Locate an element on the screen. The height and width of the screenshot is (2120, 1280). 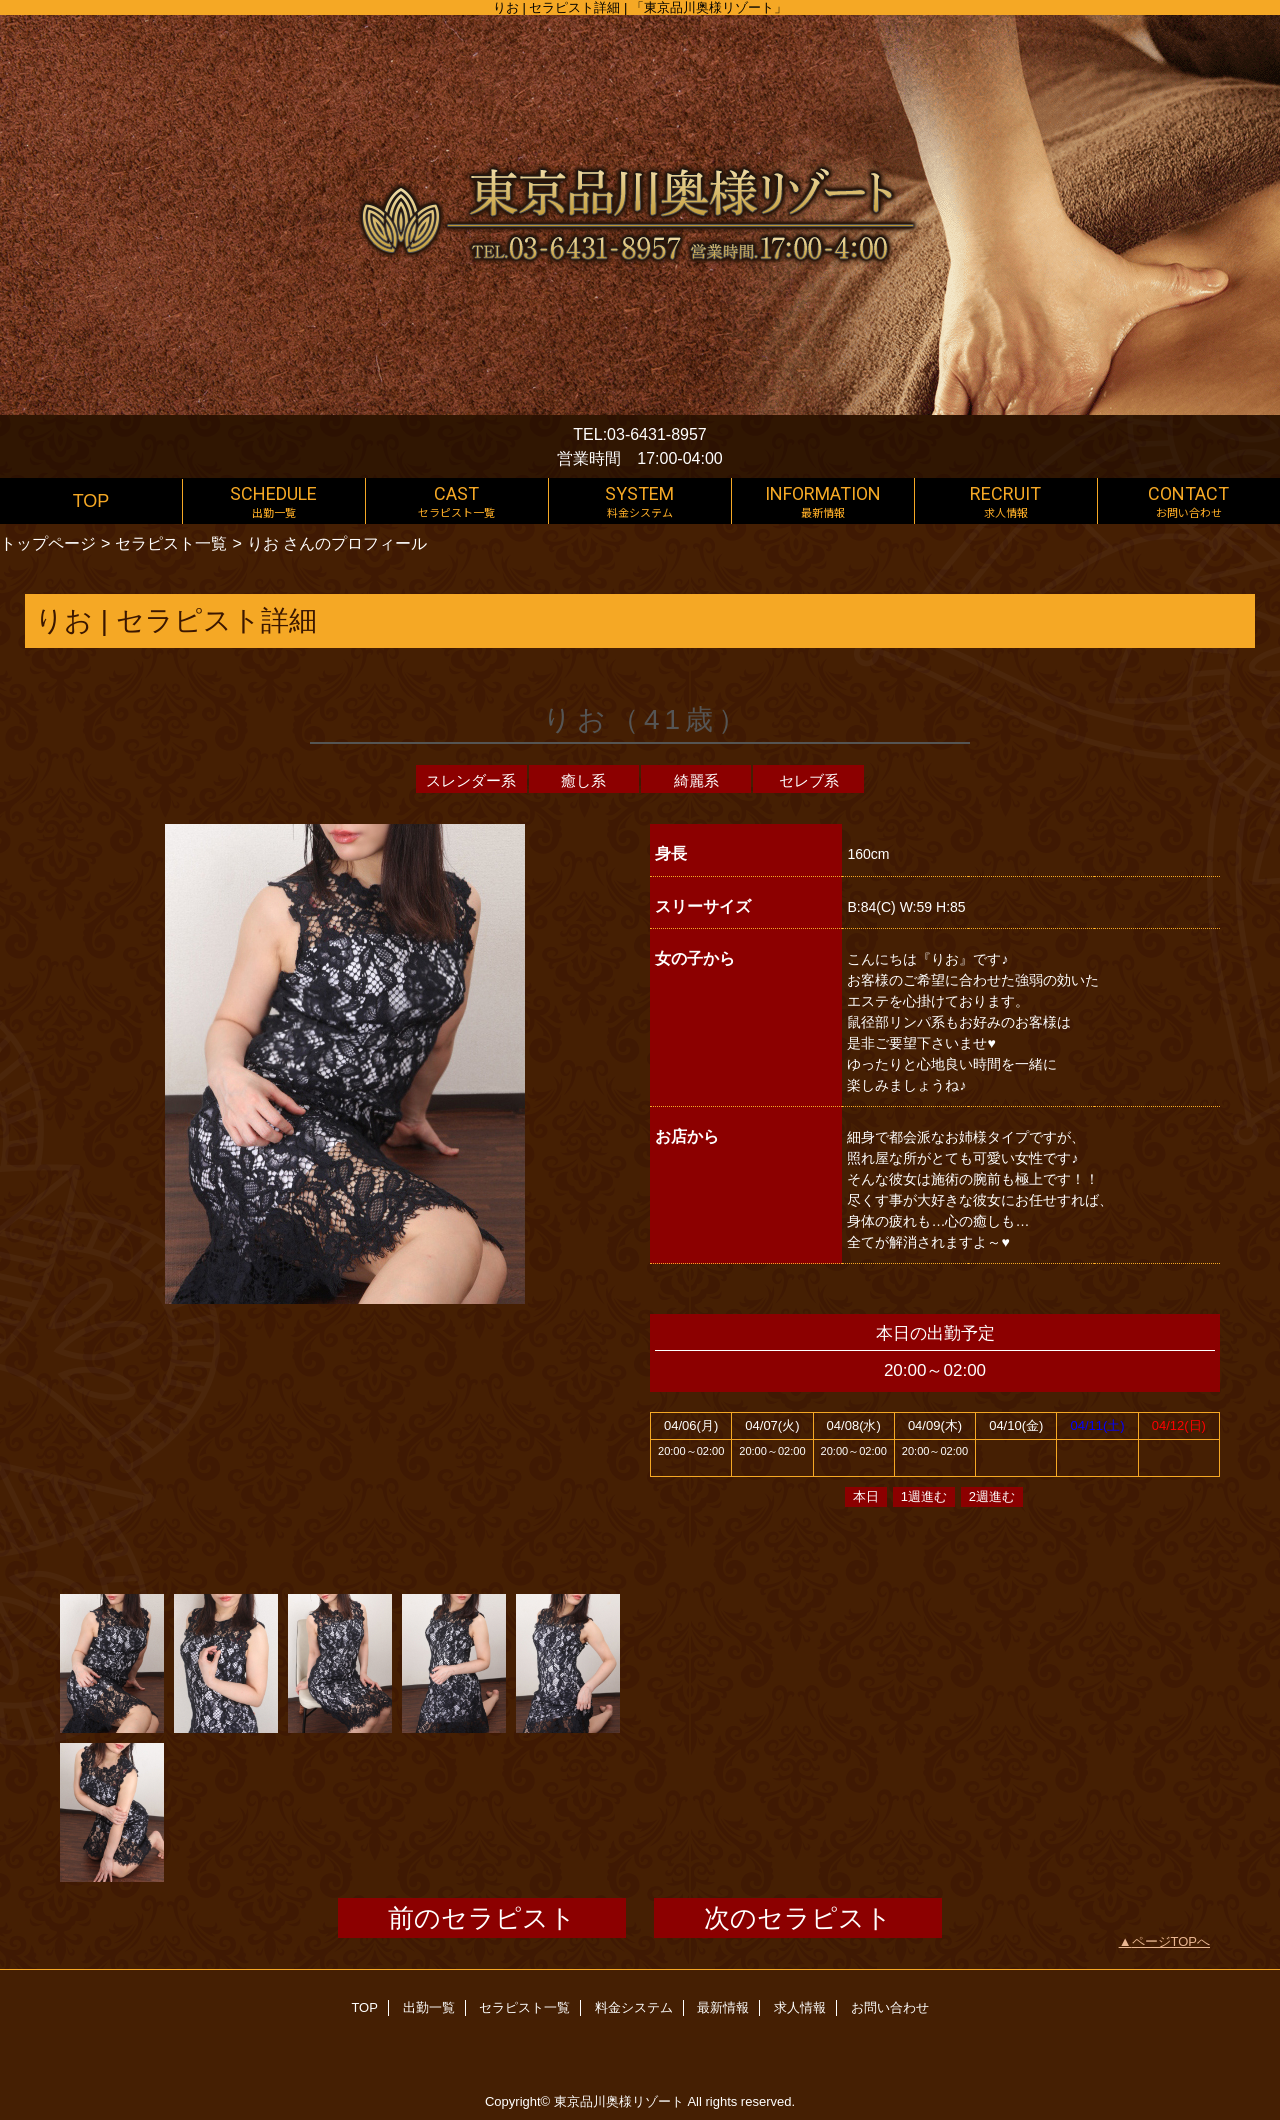
セラピスト一覧 is located at coordinates (171, 543).